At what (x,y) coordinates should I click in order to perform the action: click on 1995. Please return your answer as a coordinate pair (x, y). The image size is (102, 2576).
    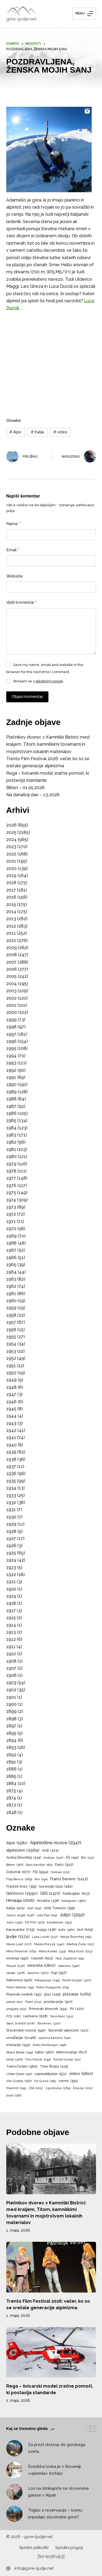
    Looking at the image, I should click on (11, 1048).